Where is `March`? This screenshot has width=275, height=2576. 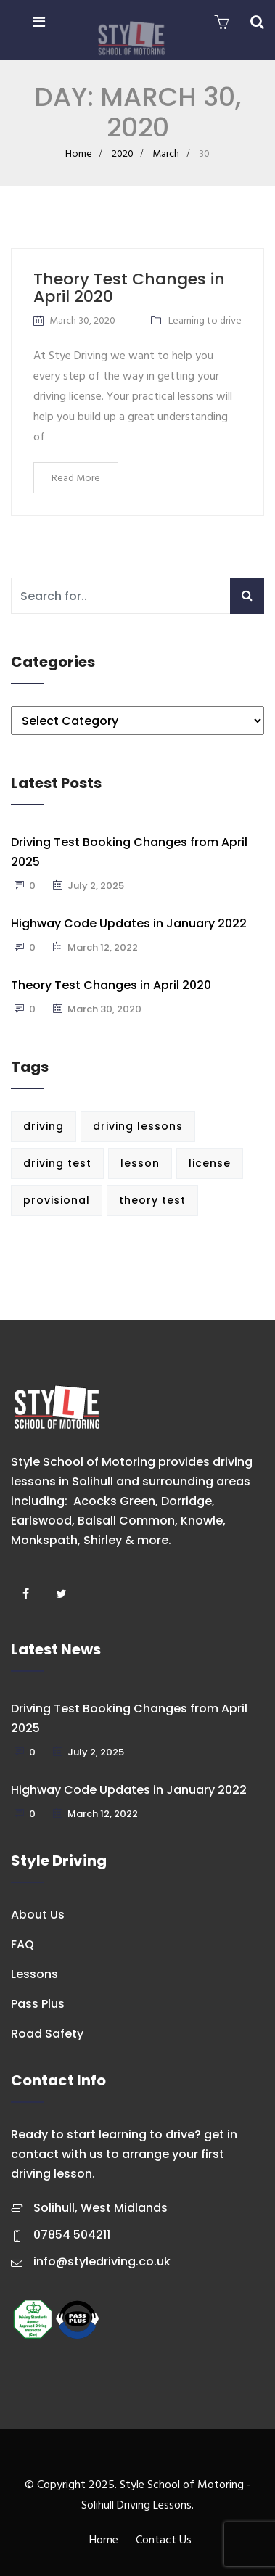 March is located at coordinates (165, 154).